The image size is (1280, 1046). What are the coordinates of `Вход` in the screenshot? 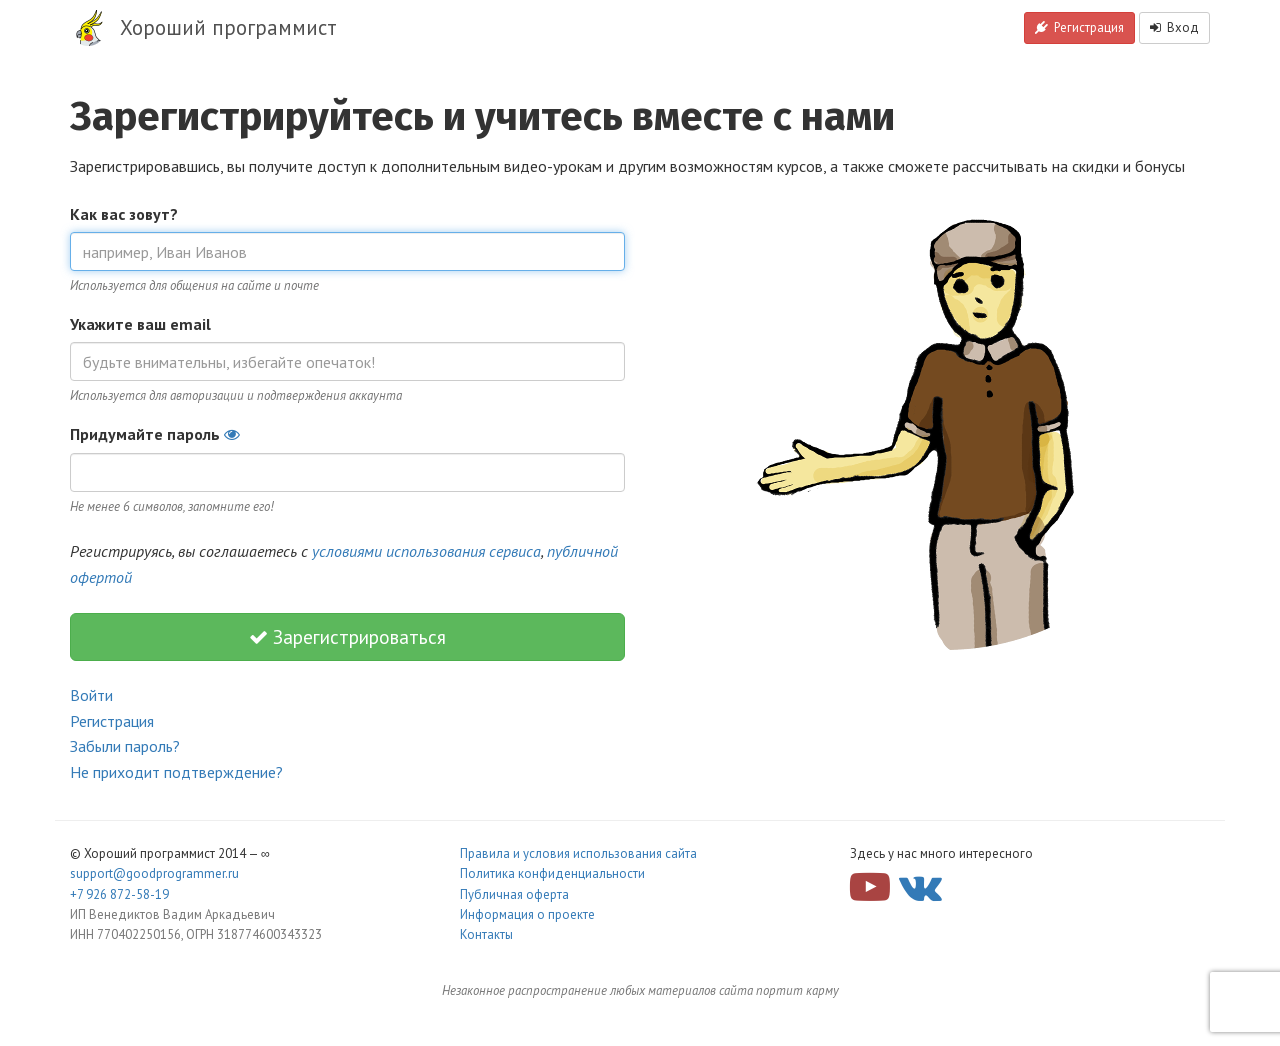 It's located at (1174, 27).